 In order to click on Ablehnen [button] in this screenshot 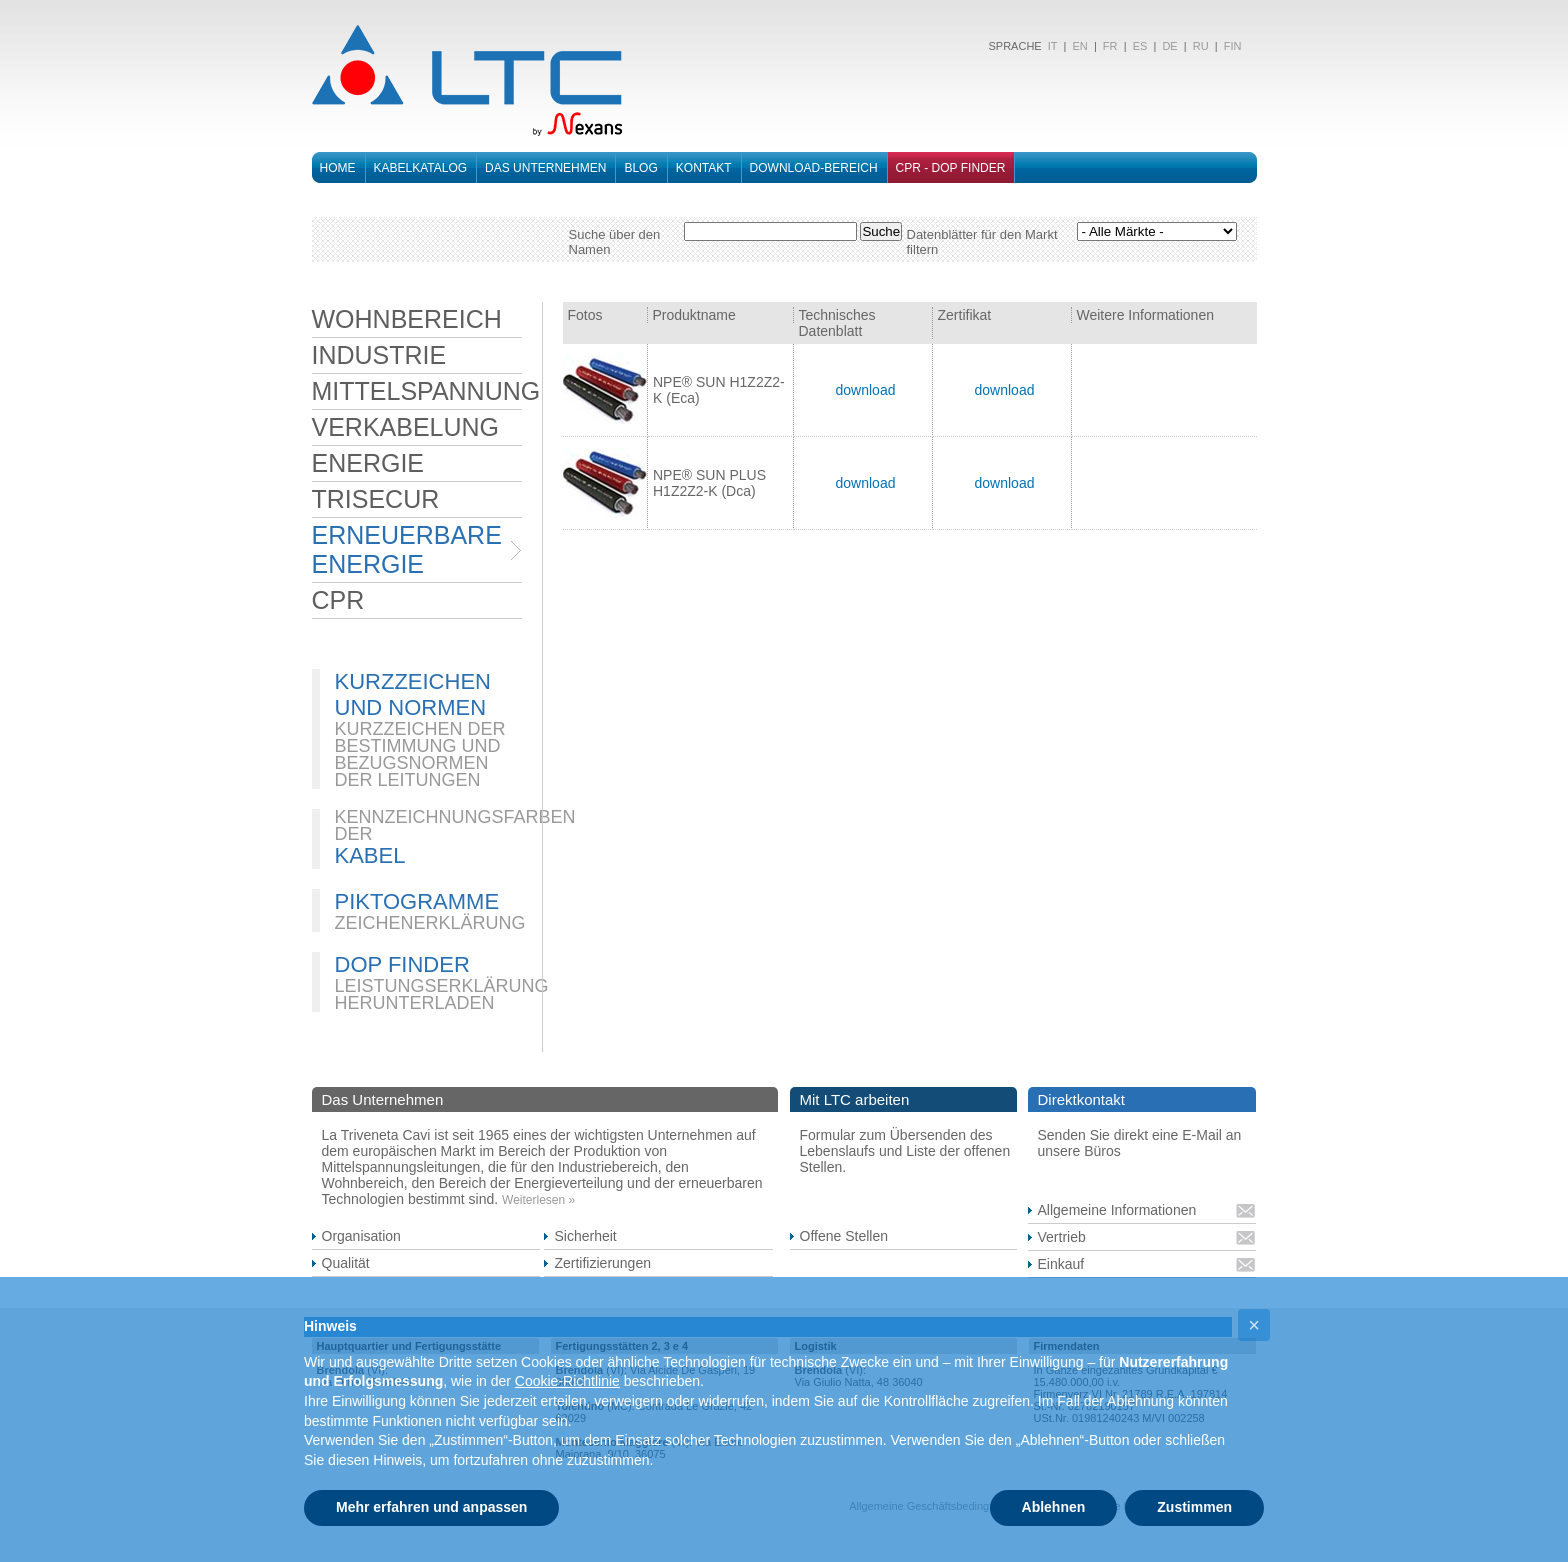, I will do `click(1054, 1507)`.